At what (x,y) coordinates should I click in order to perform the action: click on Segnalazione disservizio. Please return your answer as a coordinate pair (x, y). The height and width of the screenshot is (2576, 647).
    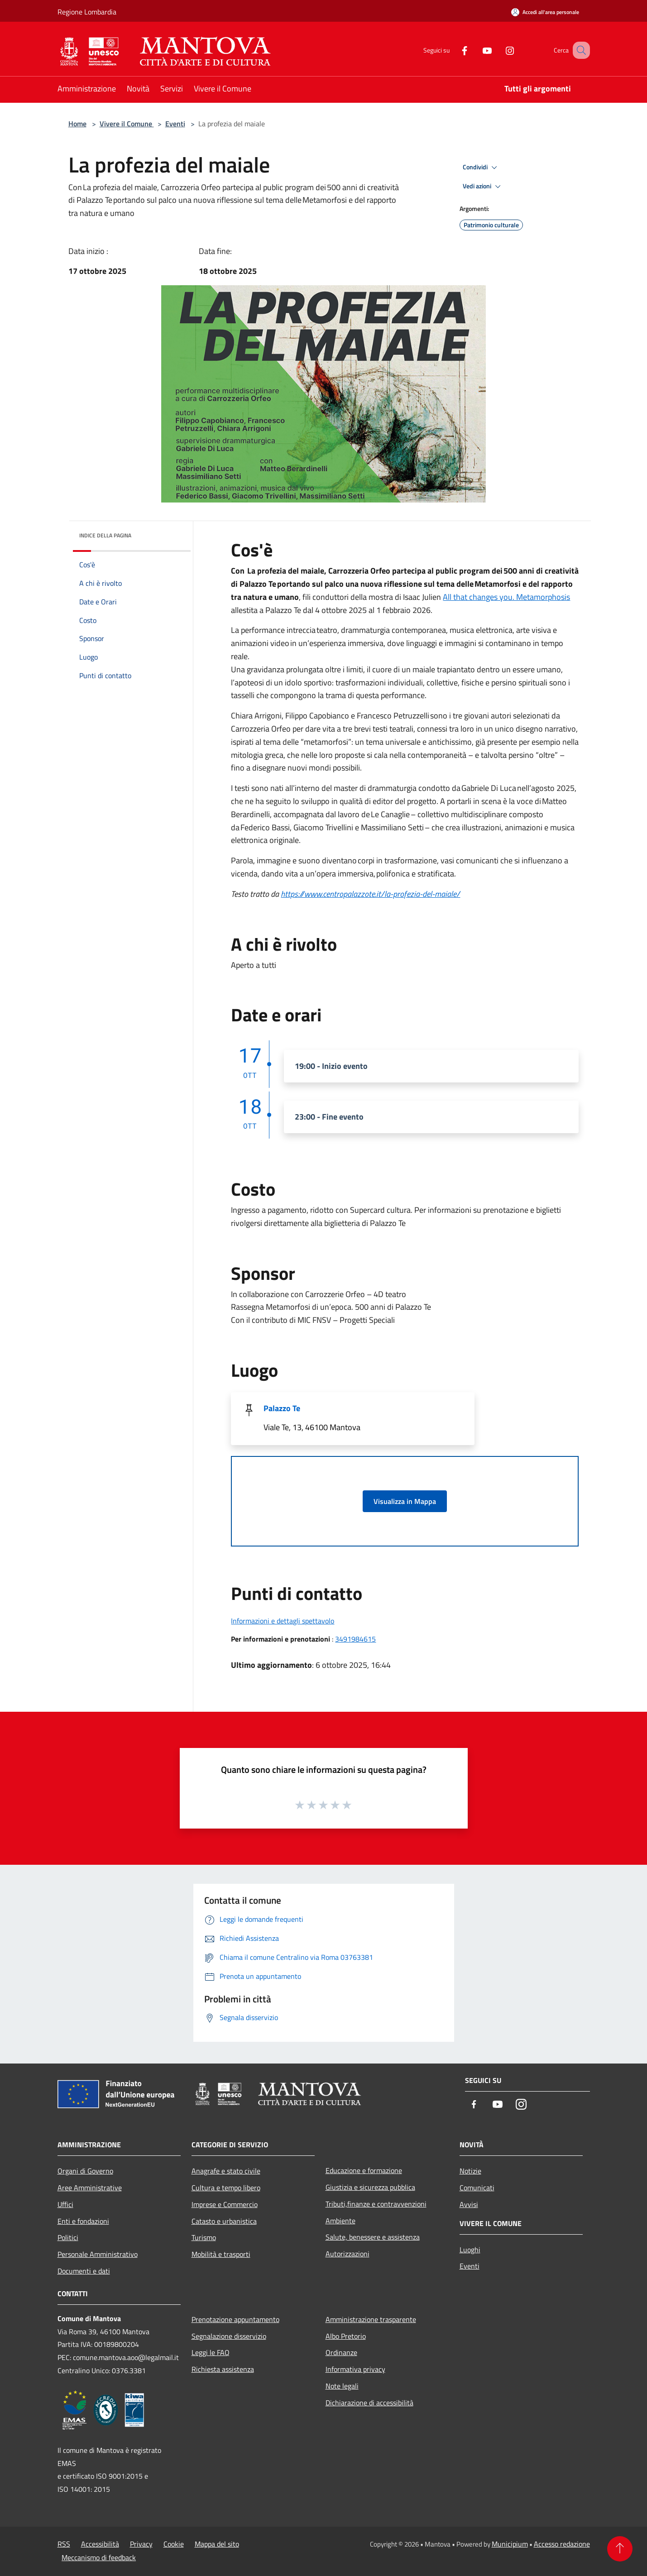
    Looking at the image, I should click on (229, 2336).